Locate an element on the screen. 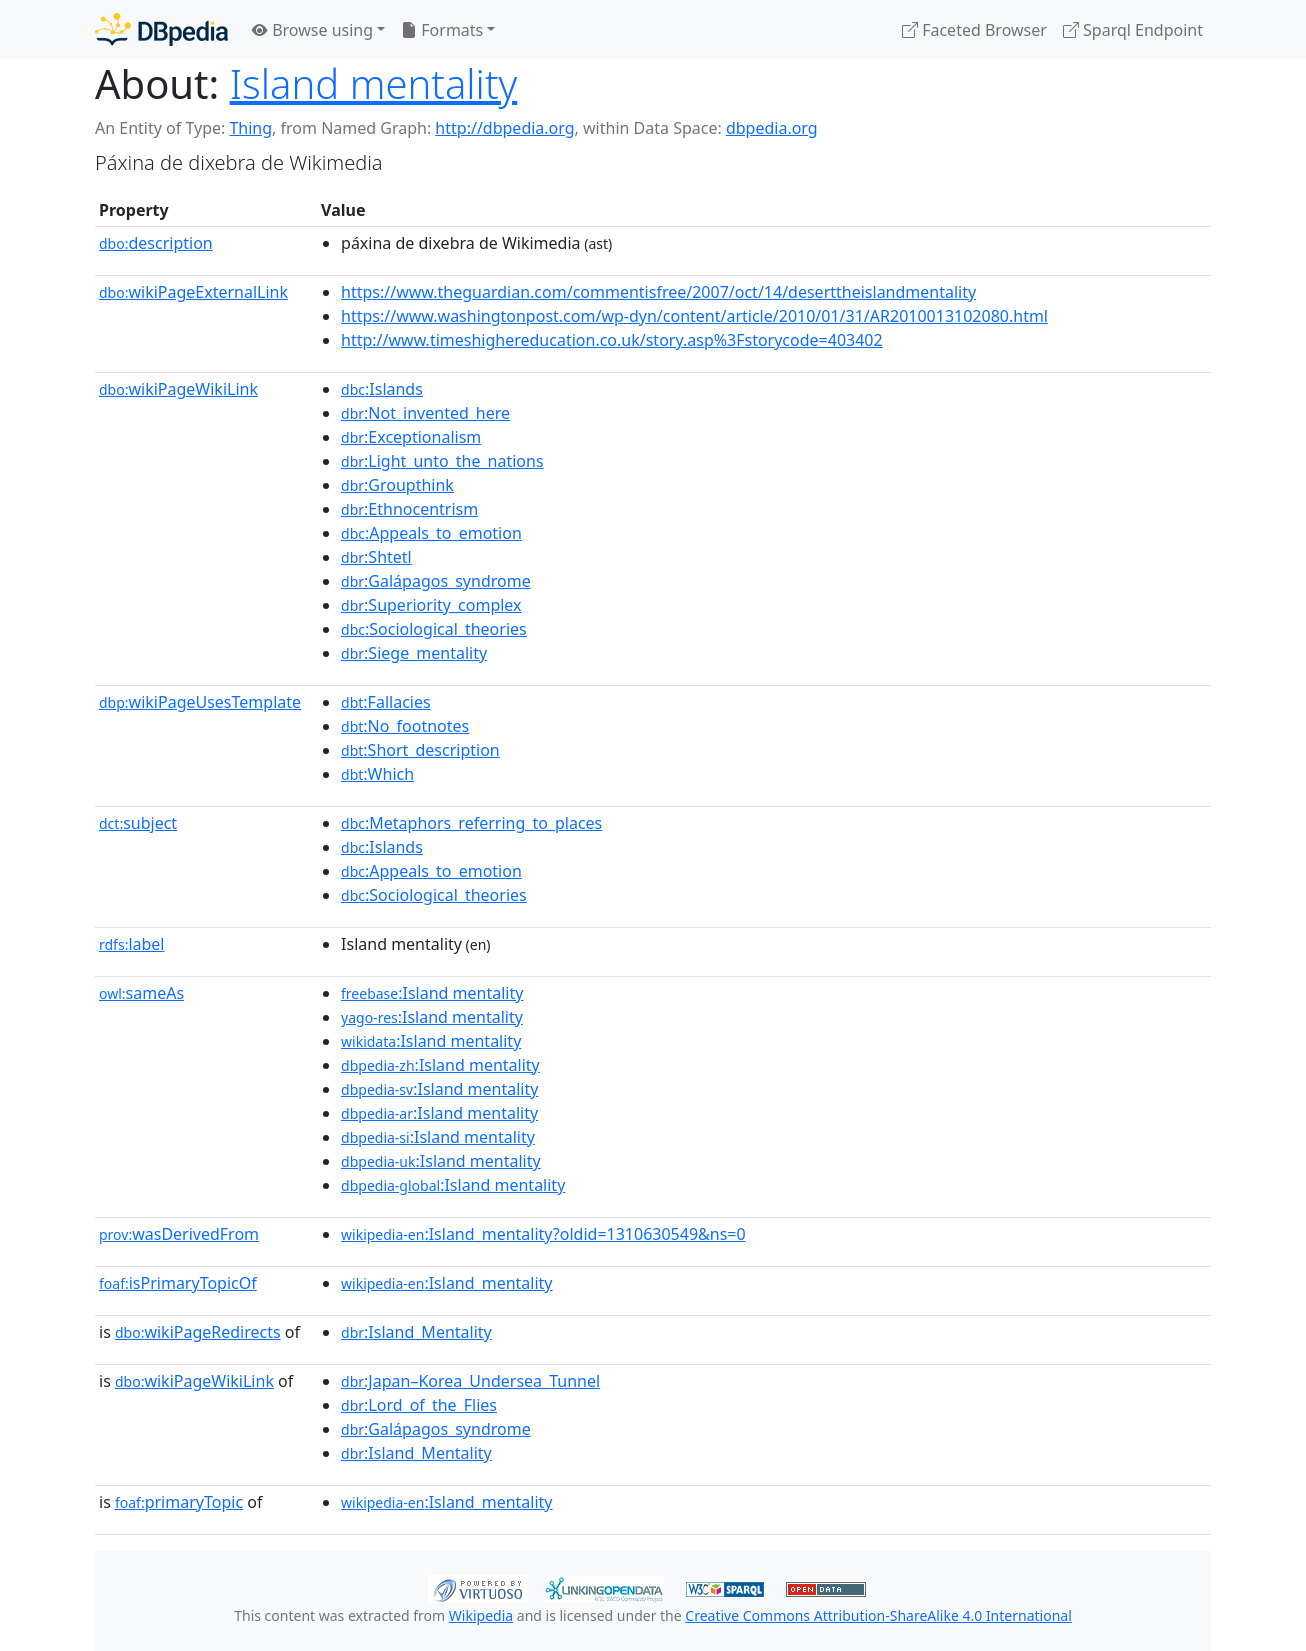 This screenshot has width=1306, height=1651. :Groupthink is located at coordinates (397, 485).